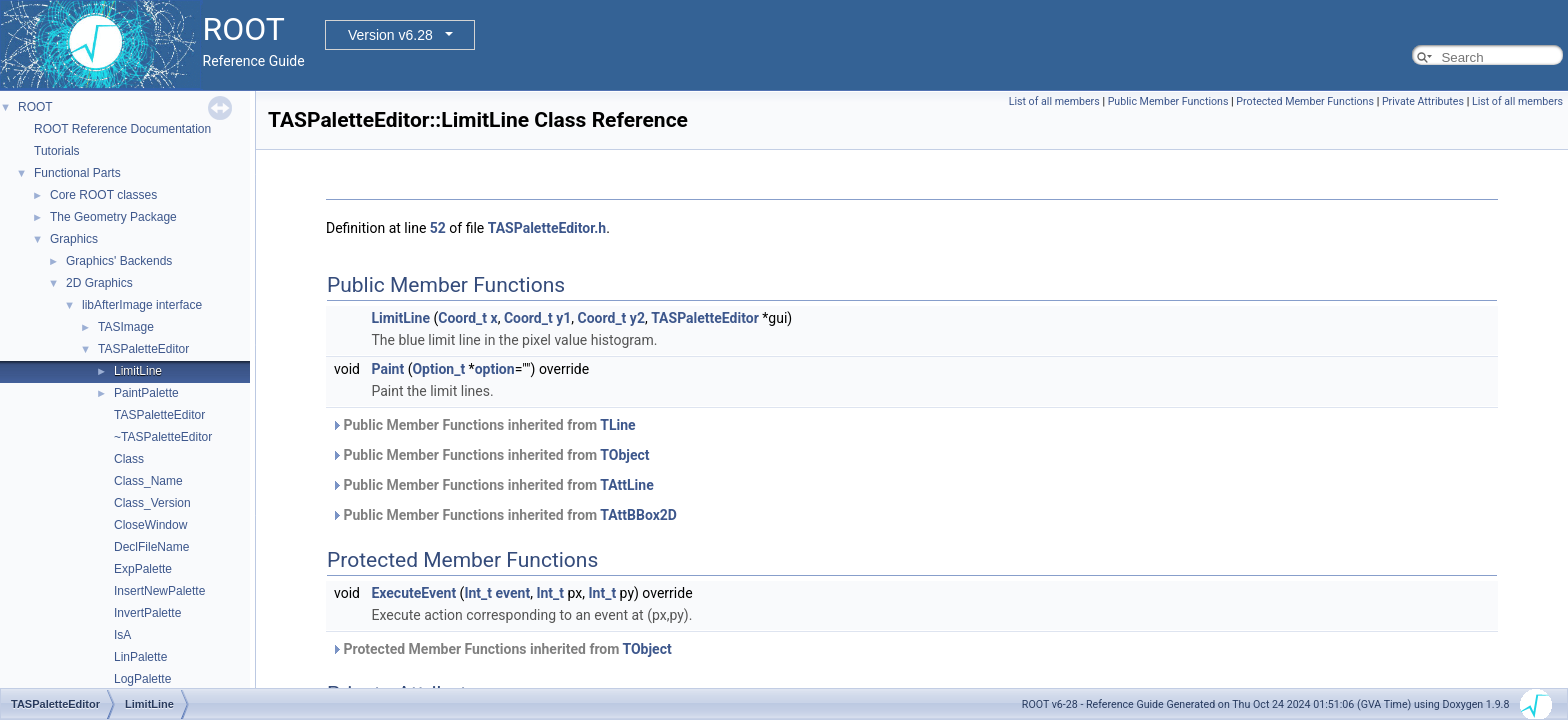  I want to click on Graphics, so click(74, 239).